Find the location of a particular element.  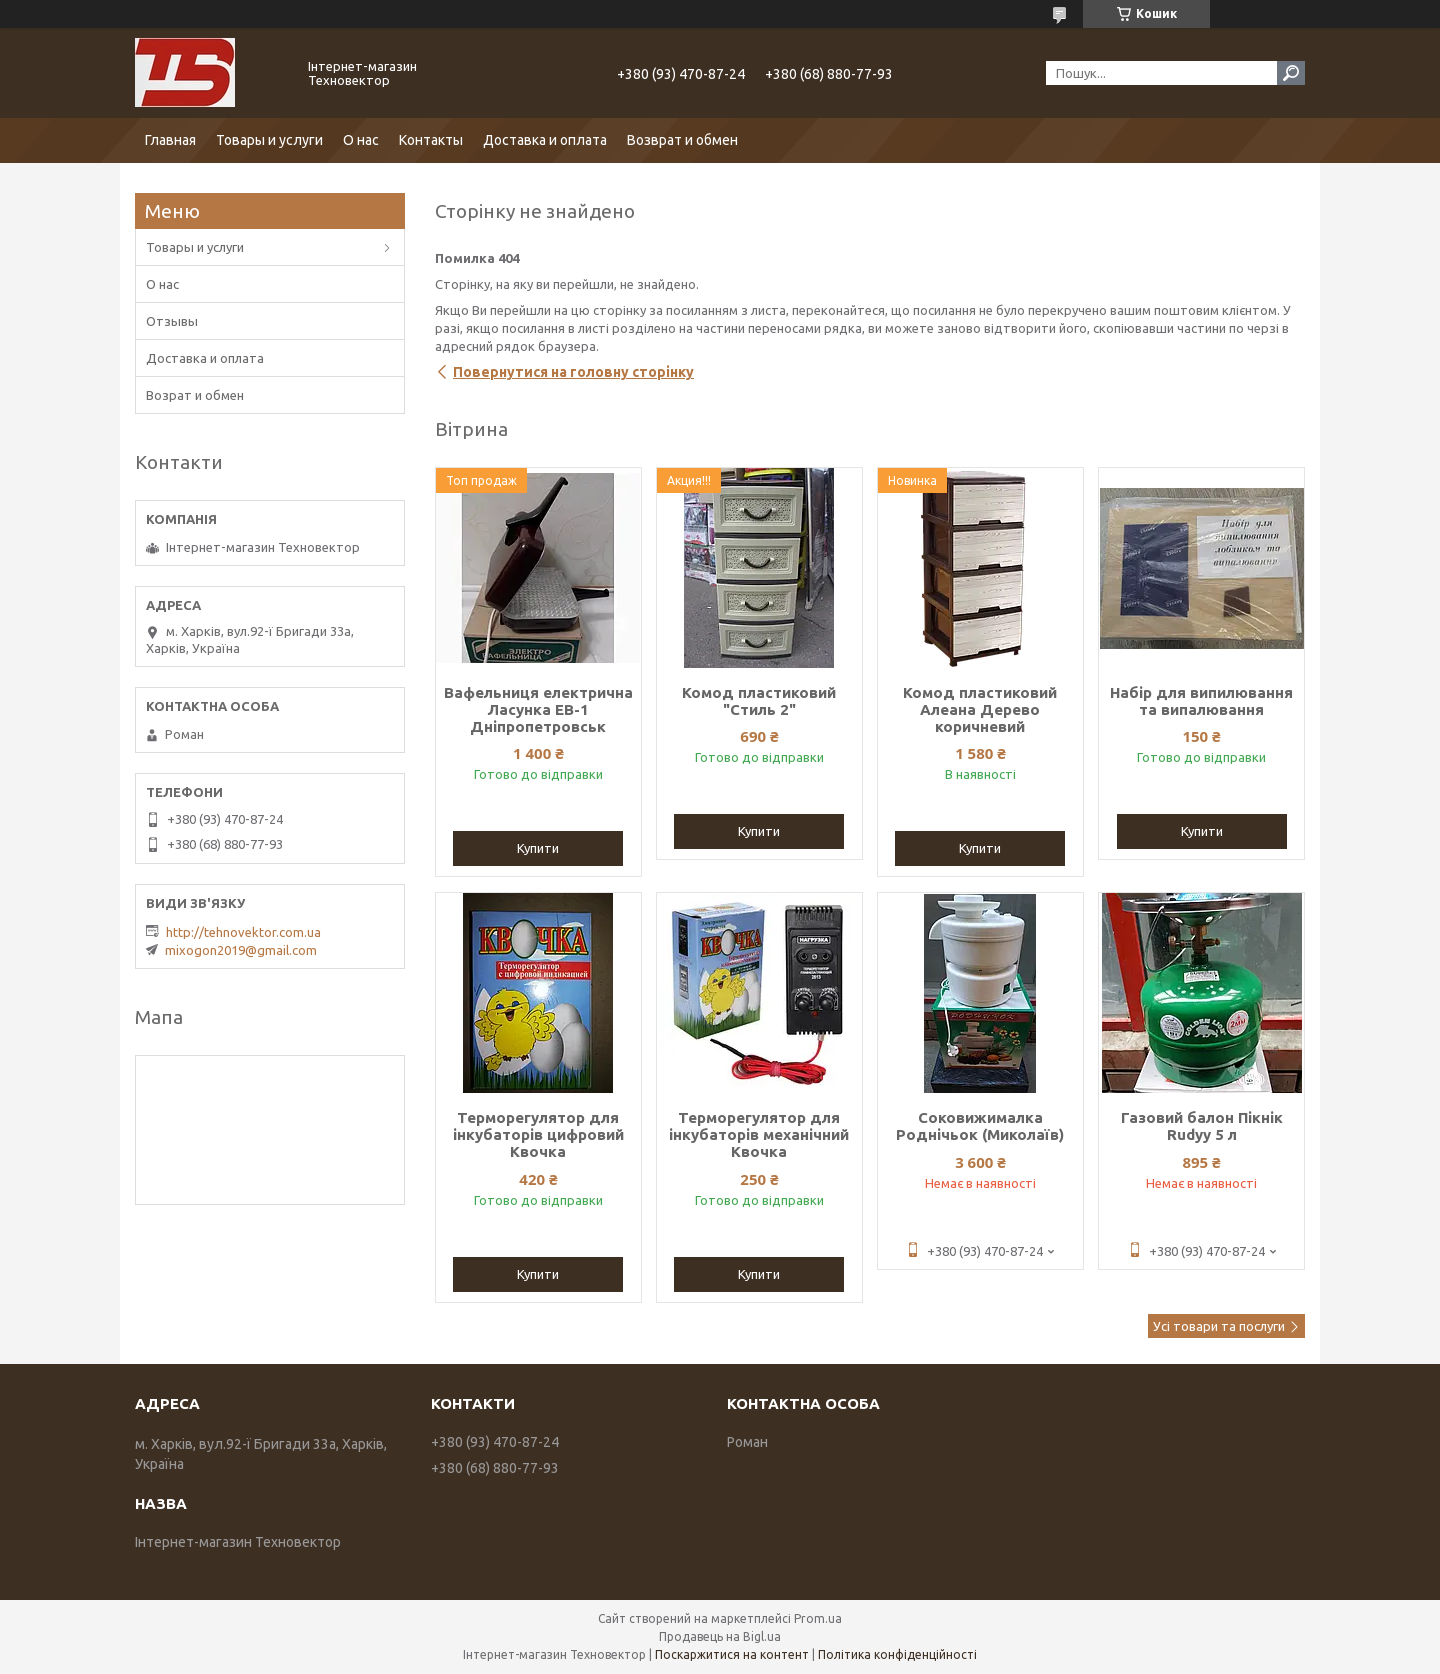

Возрат и обмен is located at coordinates (195, 395).